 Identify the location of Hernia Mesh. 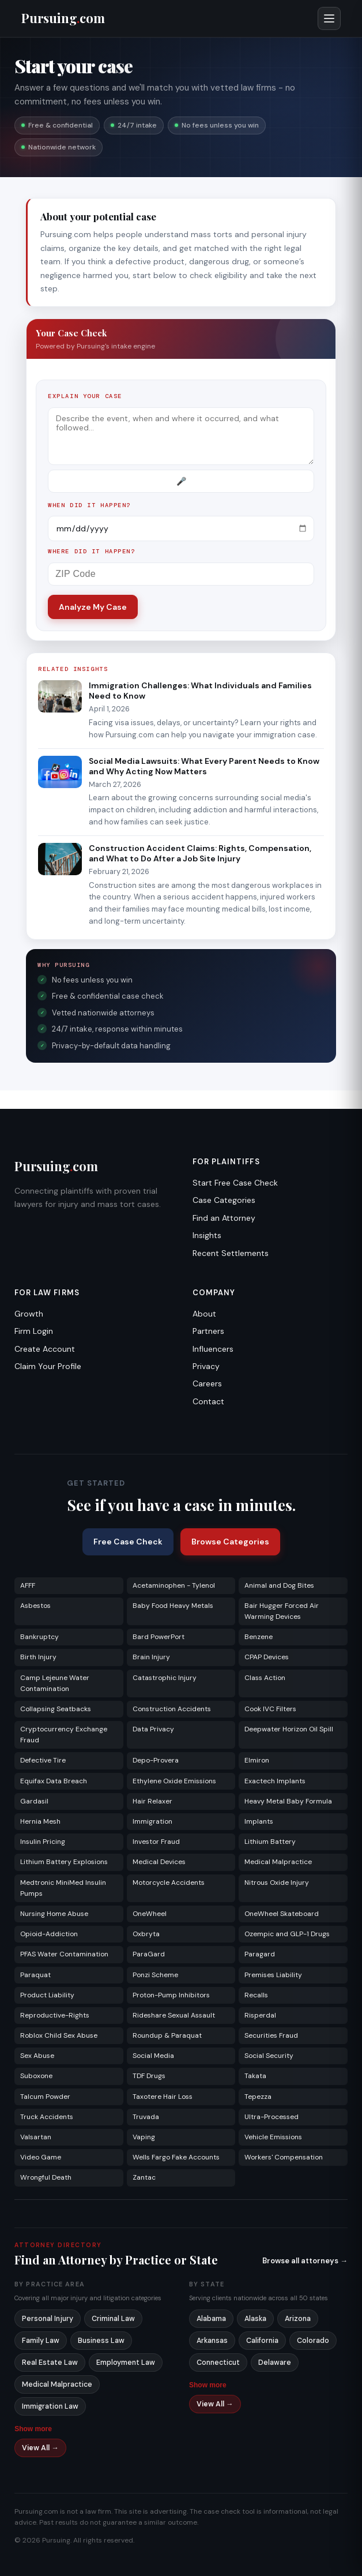
(40, 1821).